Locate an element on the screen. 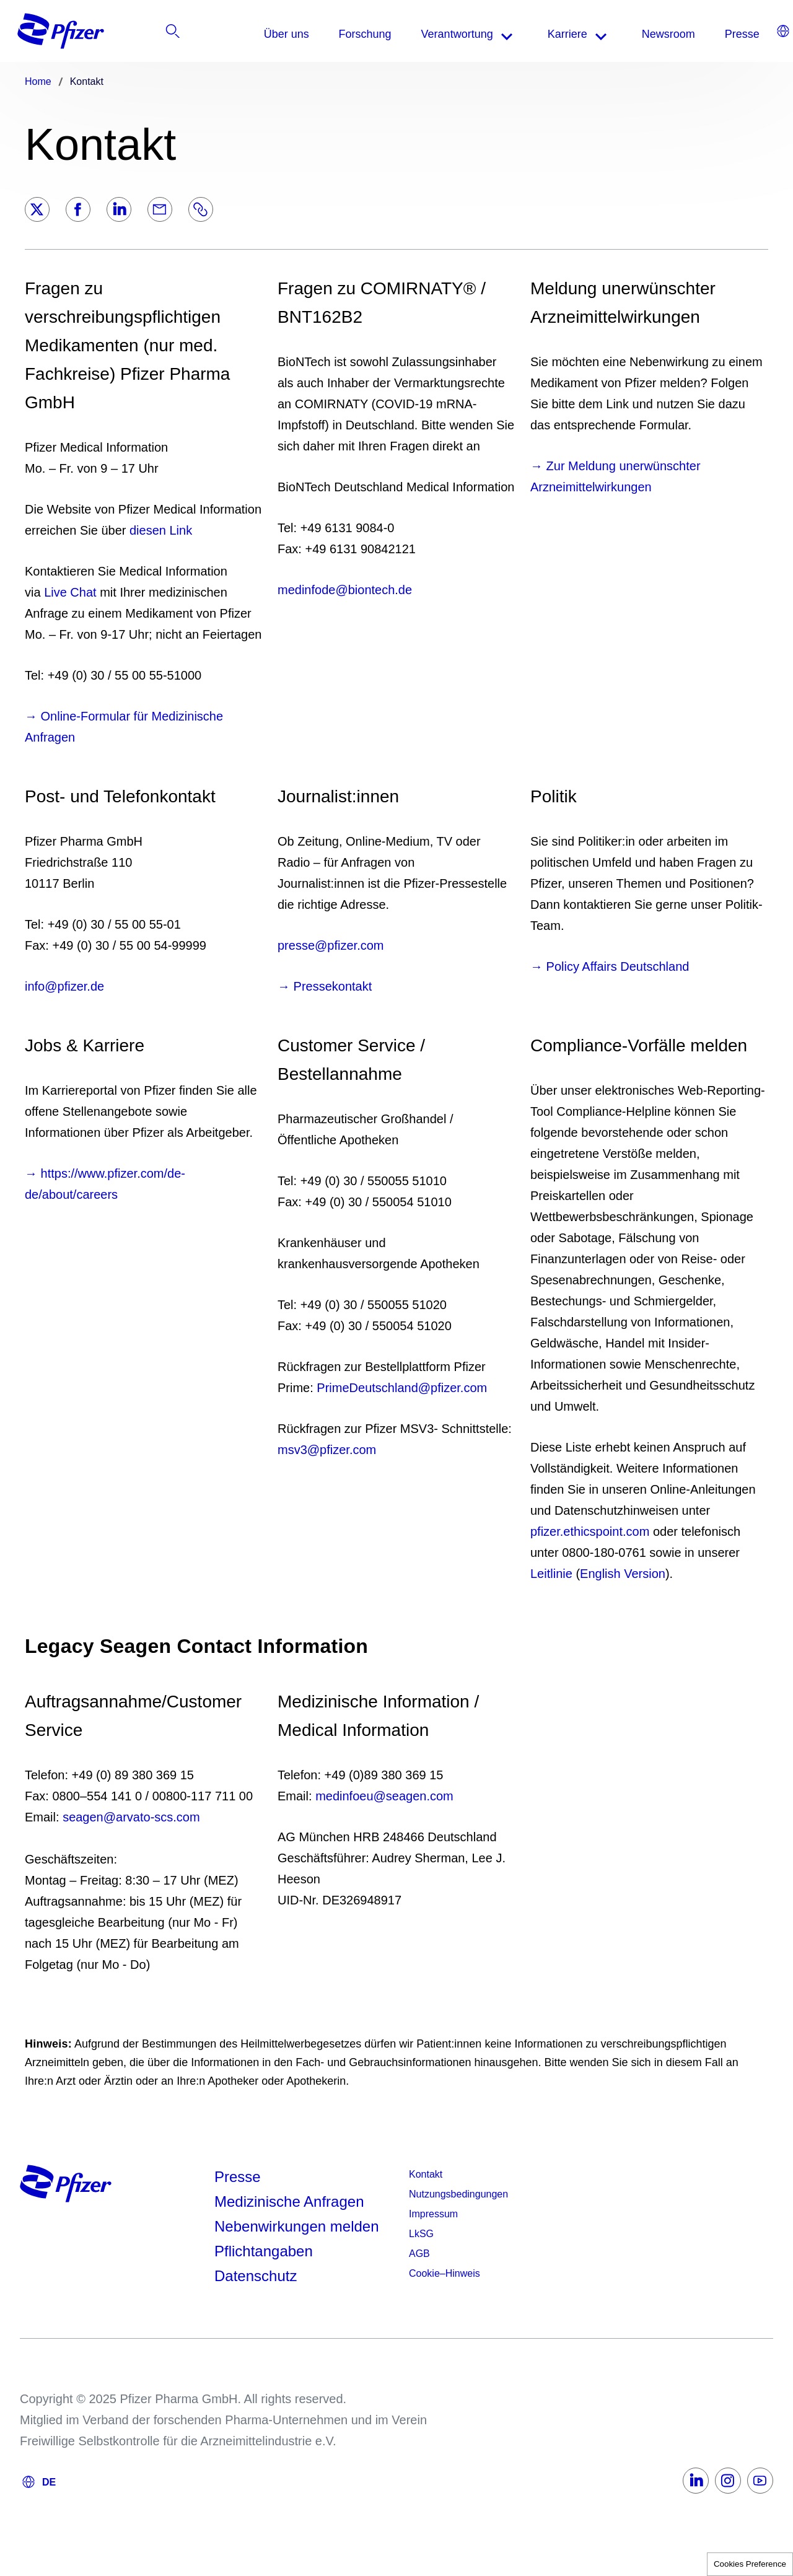  English Version is located at coordinates (622, 1573).